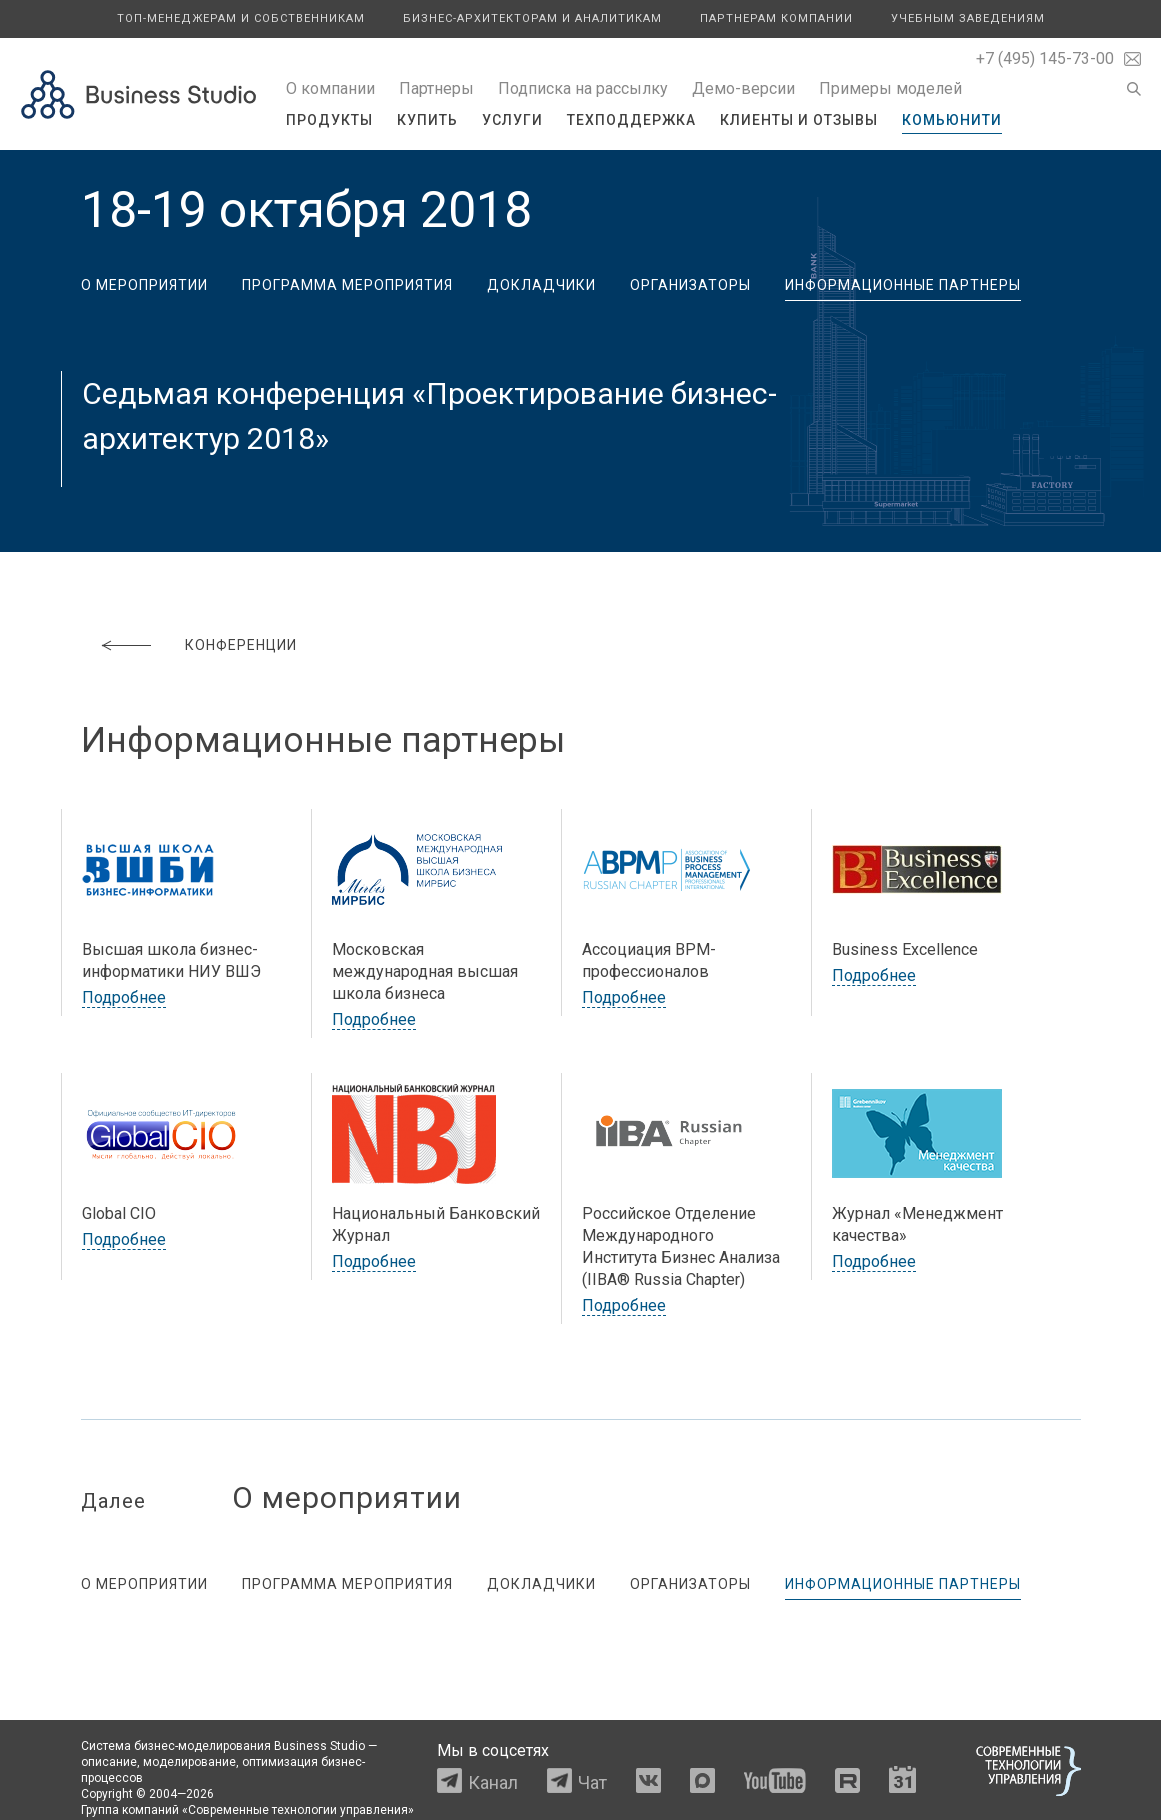 This screenshot has height=1820, width=1161. Describe the element at coordinates (171, 960) in the screenshot. I see `Высшая школа бизнес-информатики НИУ ВШЭ` at that location.